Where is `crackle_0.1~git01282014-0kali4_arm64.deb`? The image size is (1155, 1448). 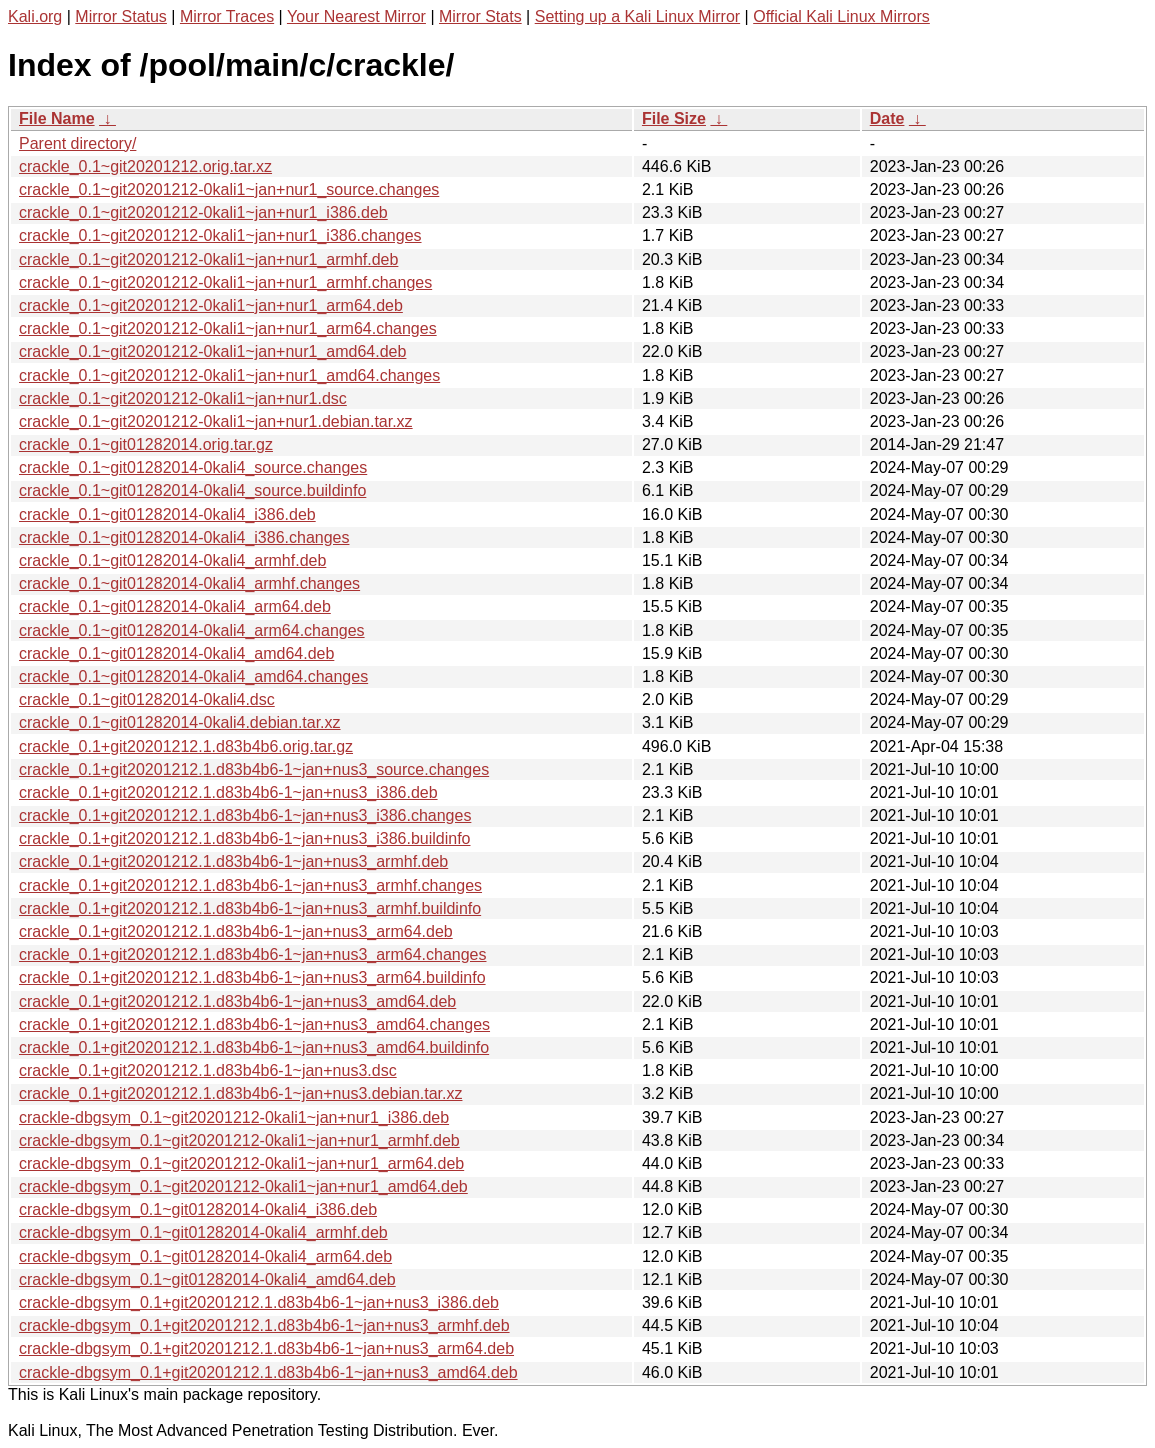
crackle_0.1~git01282014-0kali4_arm64.deb is located at coordinates (175, 606).